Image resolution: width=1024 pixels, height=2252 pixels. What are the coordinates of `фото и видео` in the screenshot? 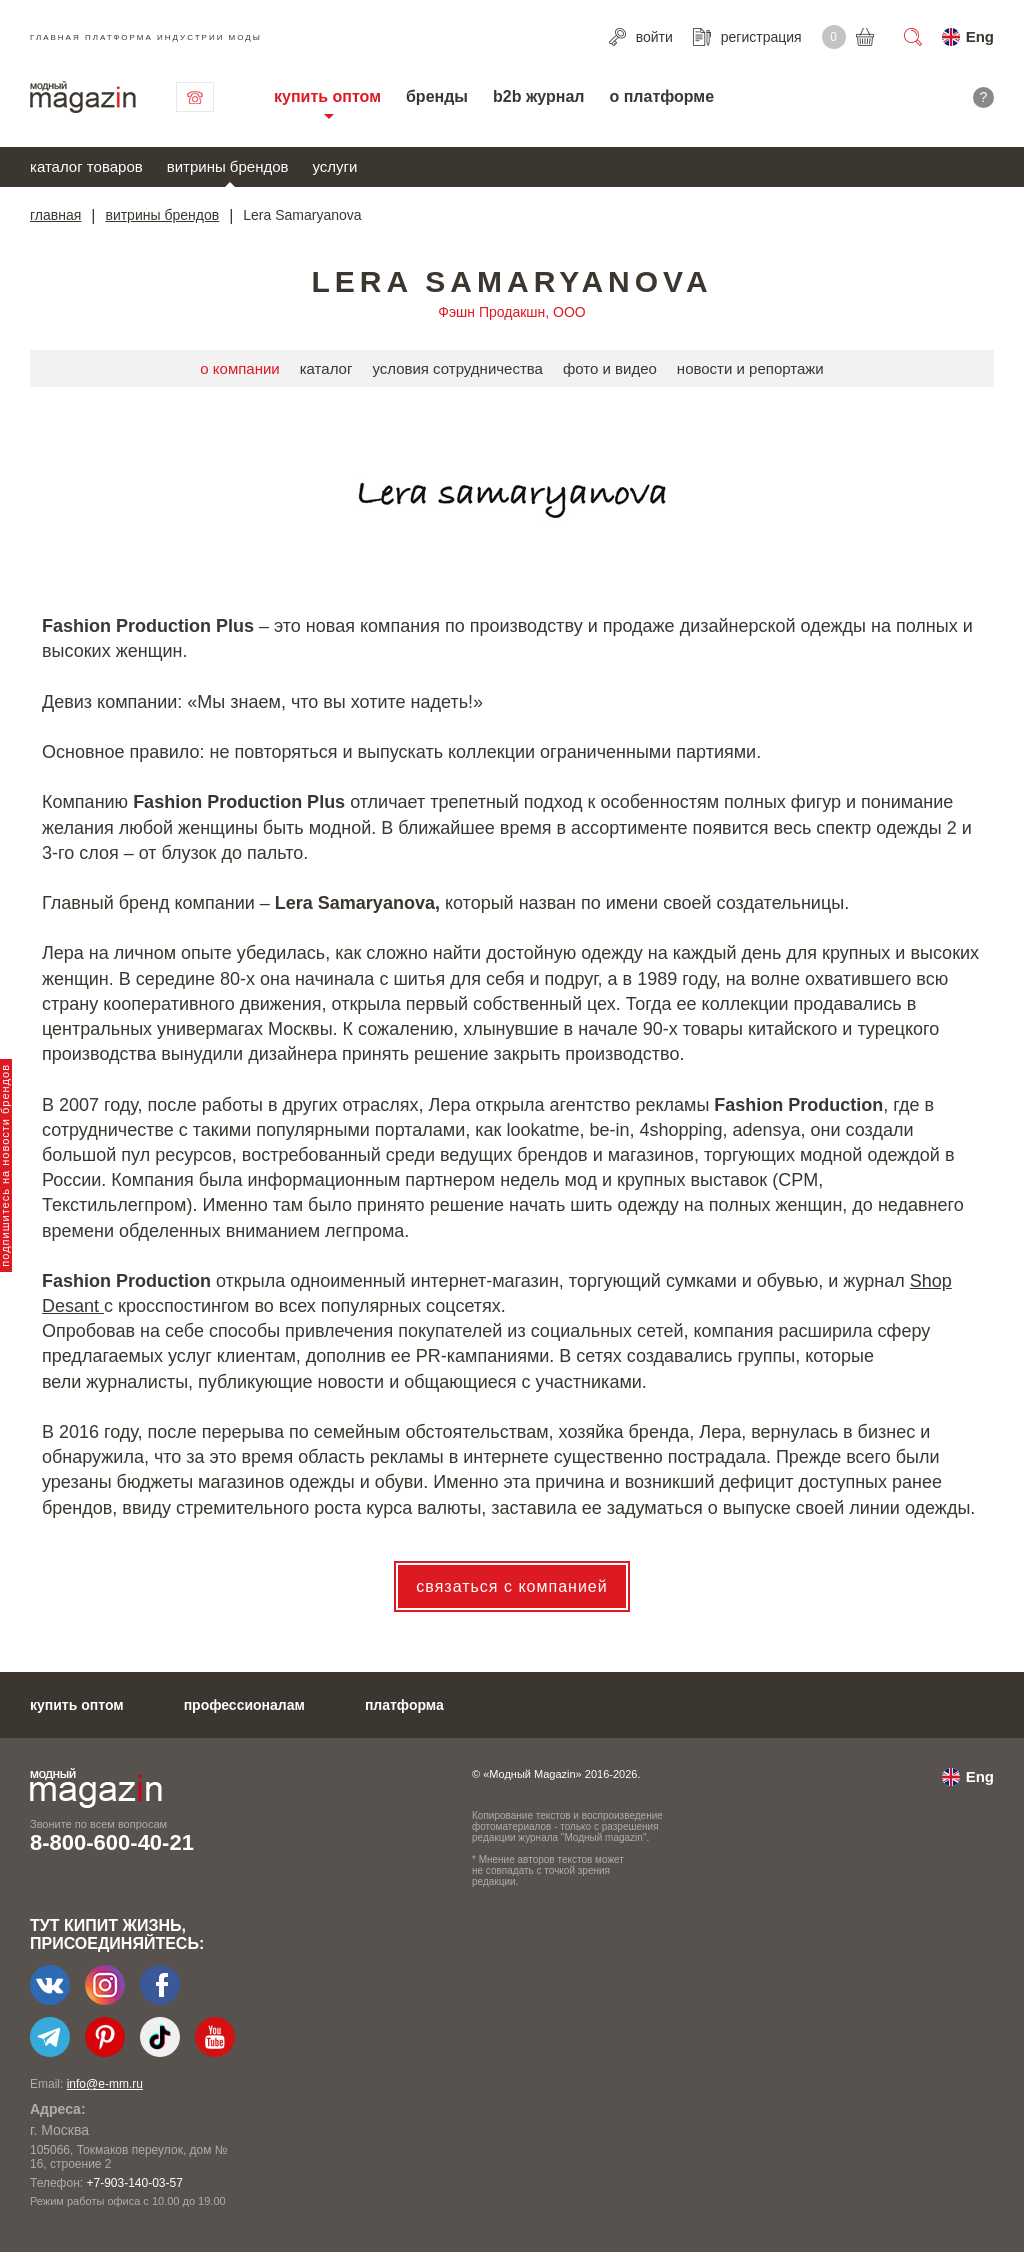 It's located at (610, 368).